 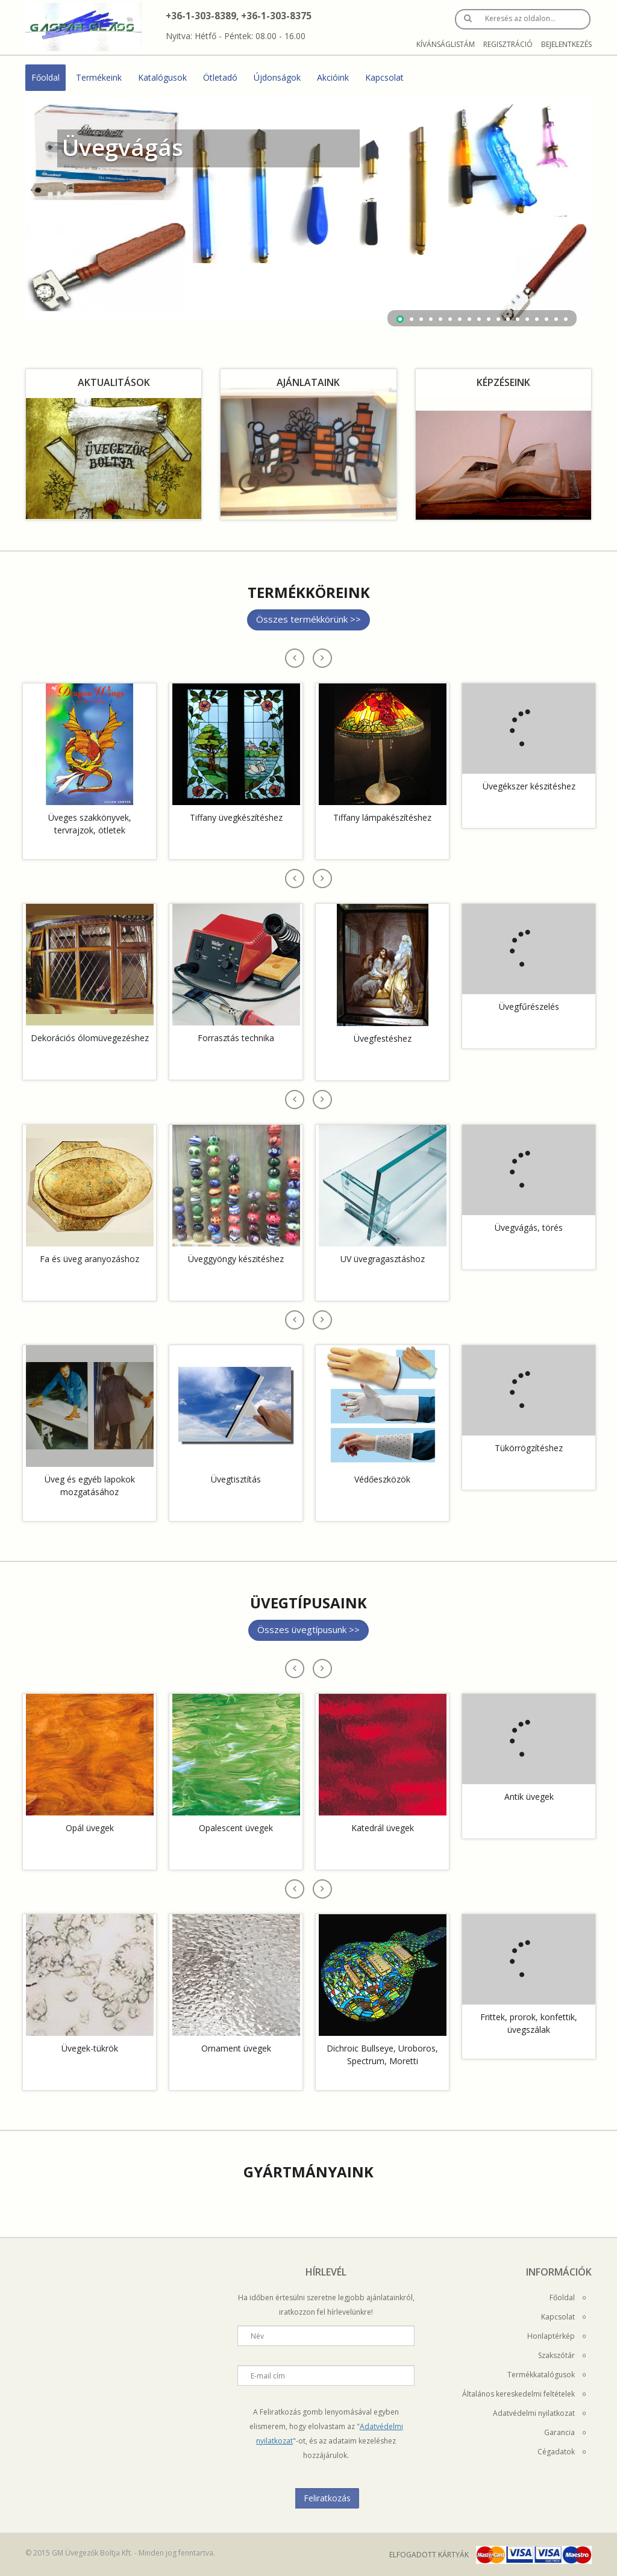 I want to click on Bejelentkezés, so click(x=566, y=44).